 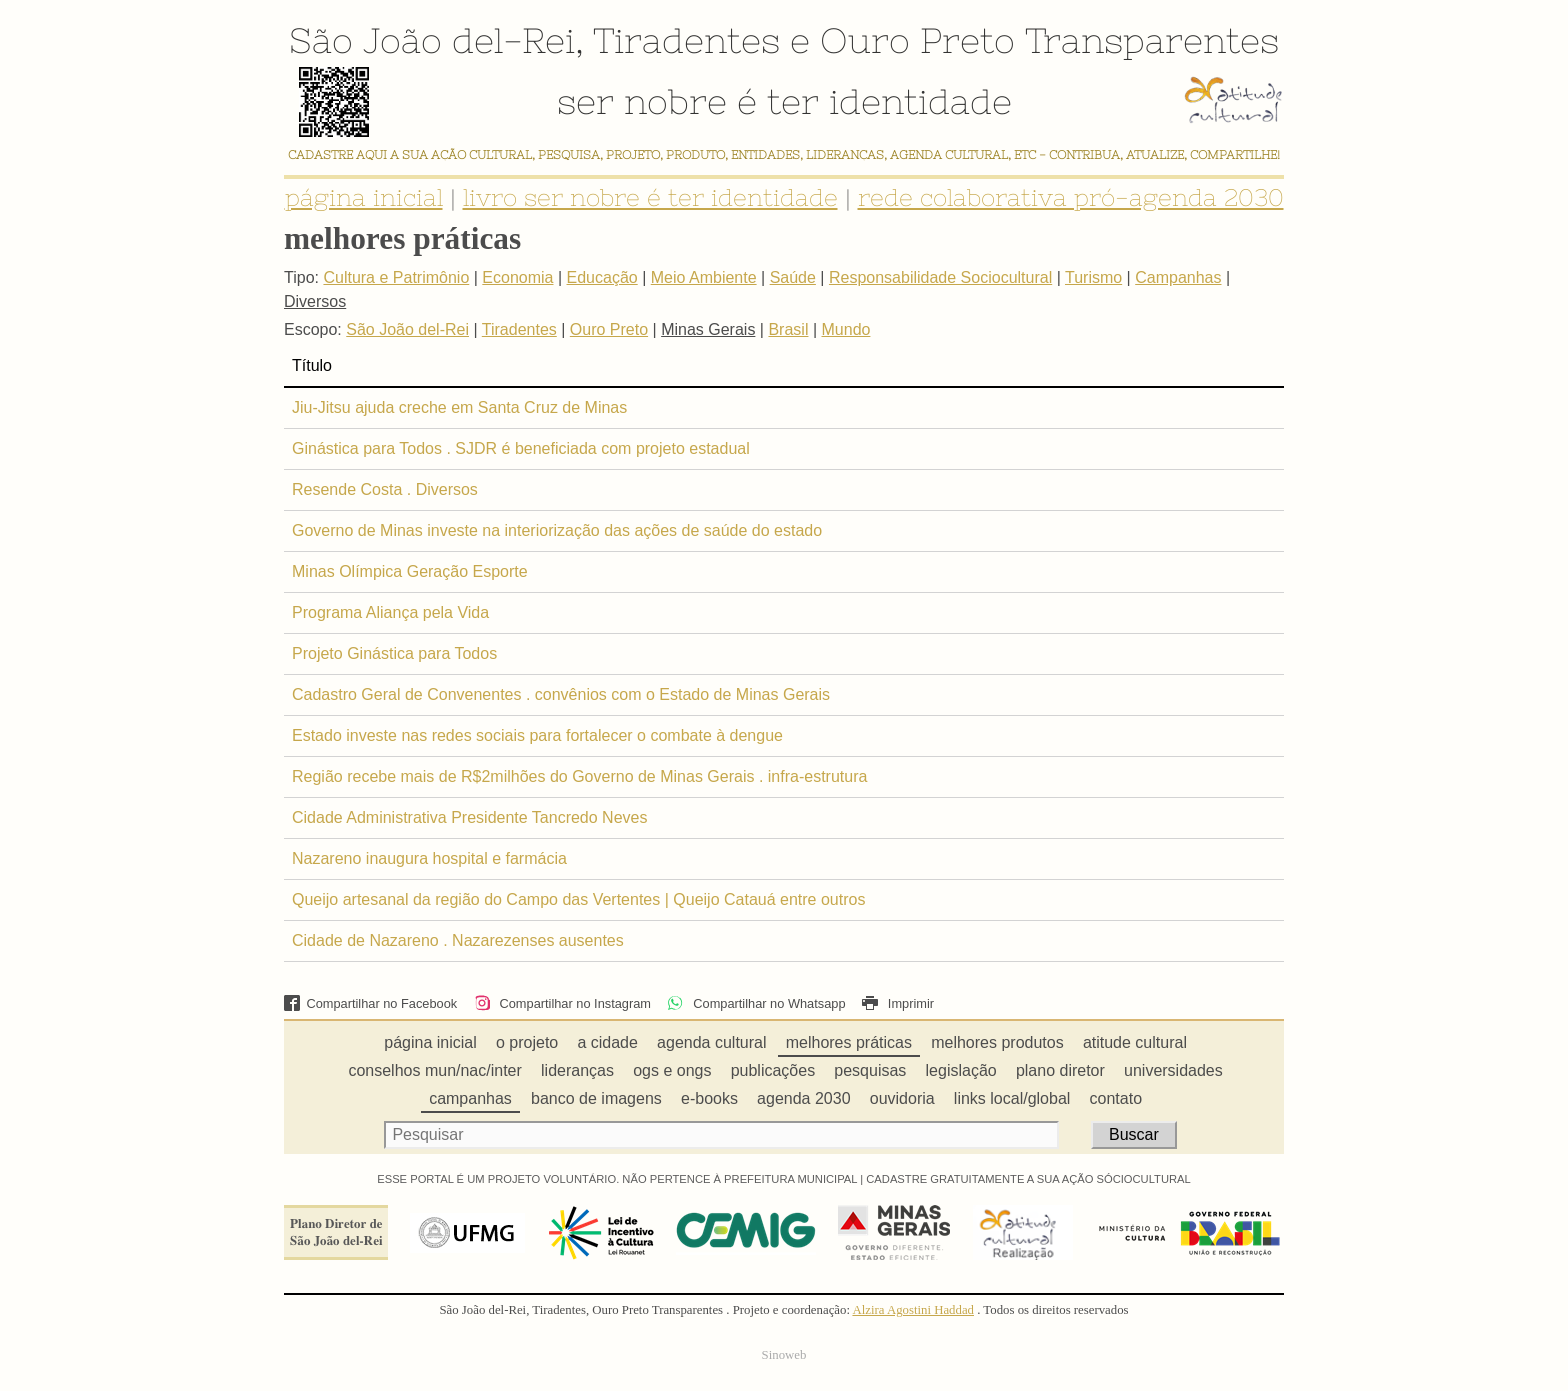 What do you see at coordinates (537, 735) in the screenshot?
I see `Estado investe nas redes sociais para fortalecer o combate à dengue` at bounding box center [537, 735].